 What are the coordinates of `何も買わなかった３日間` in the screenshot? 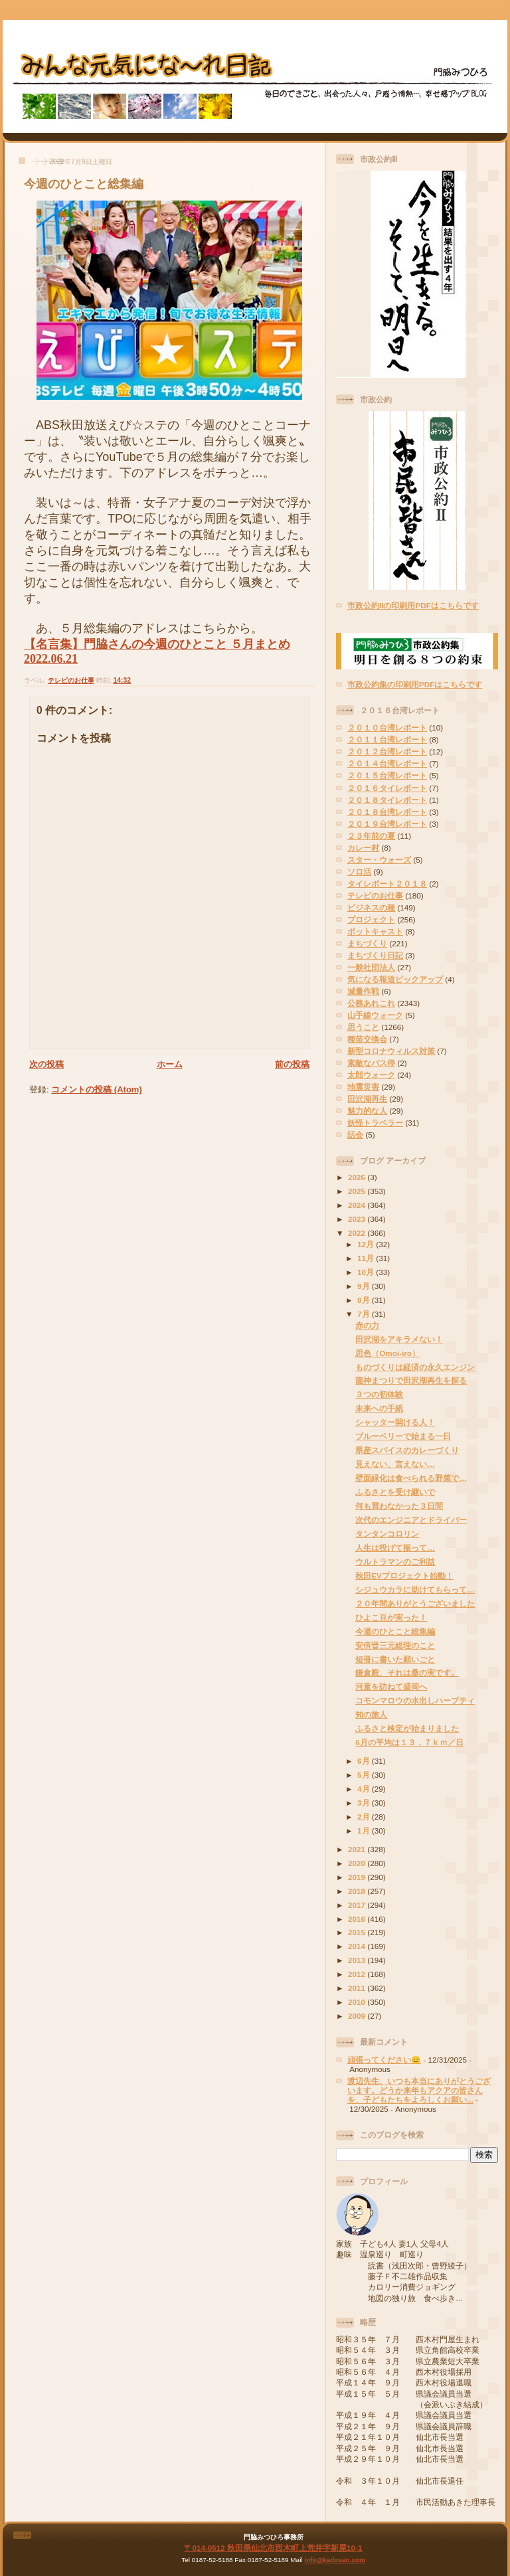 It's located at (399, 1506).